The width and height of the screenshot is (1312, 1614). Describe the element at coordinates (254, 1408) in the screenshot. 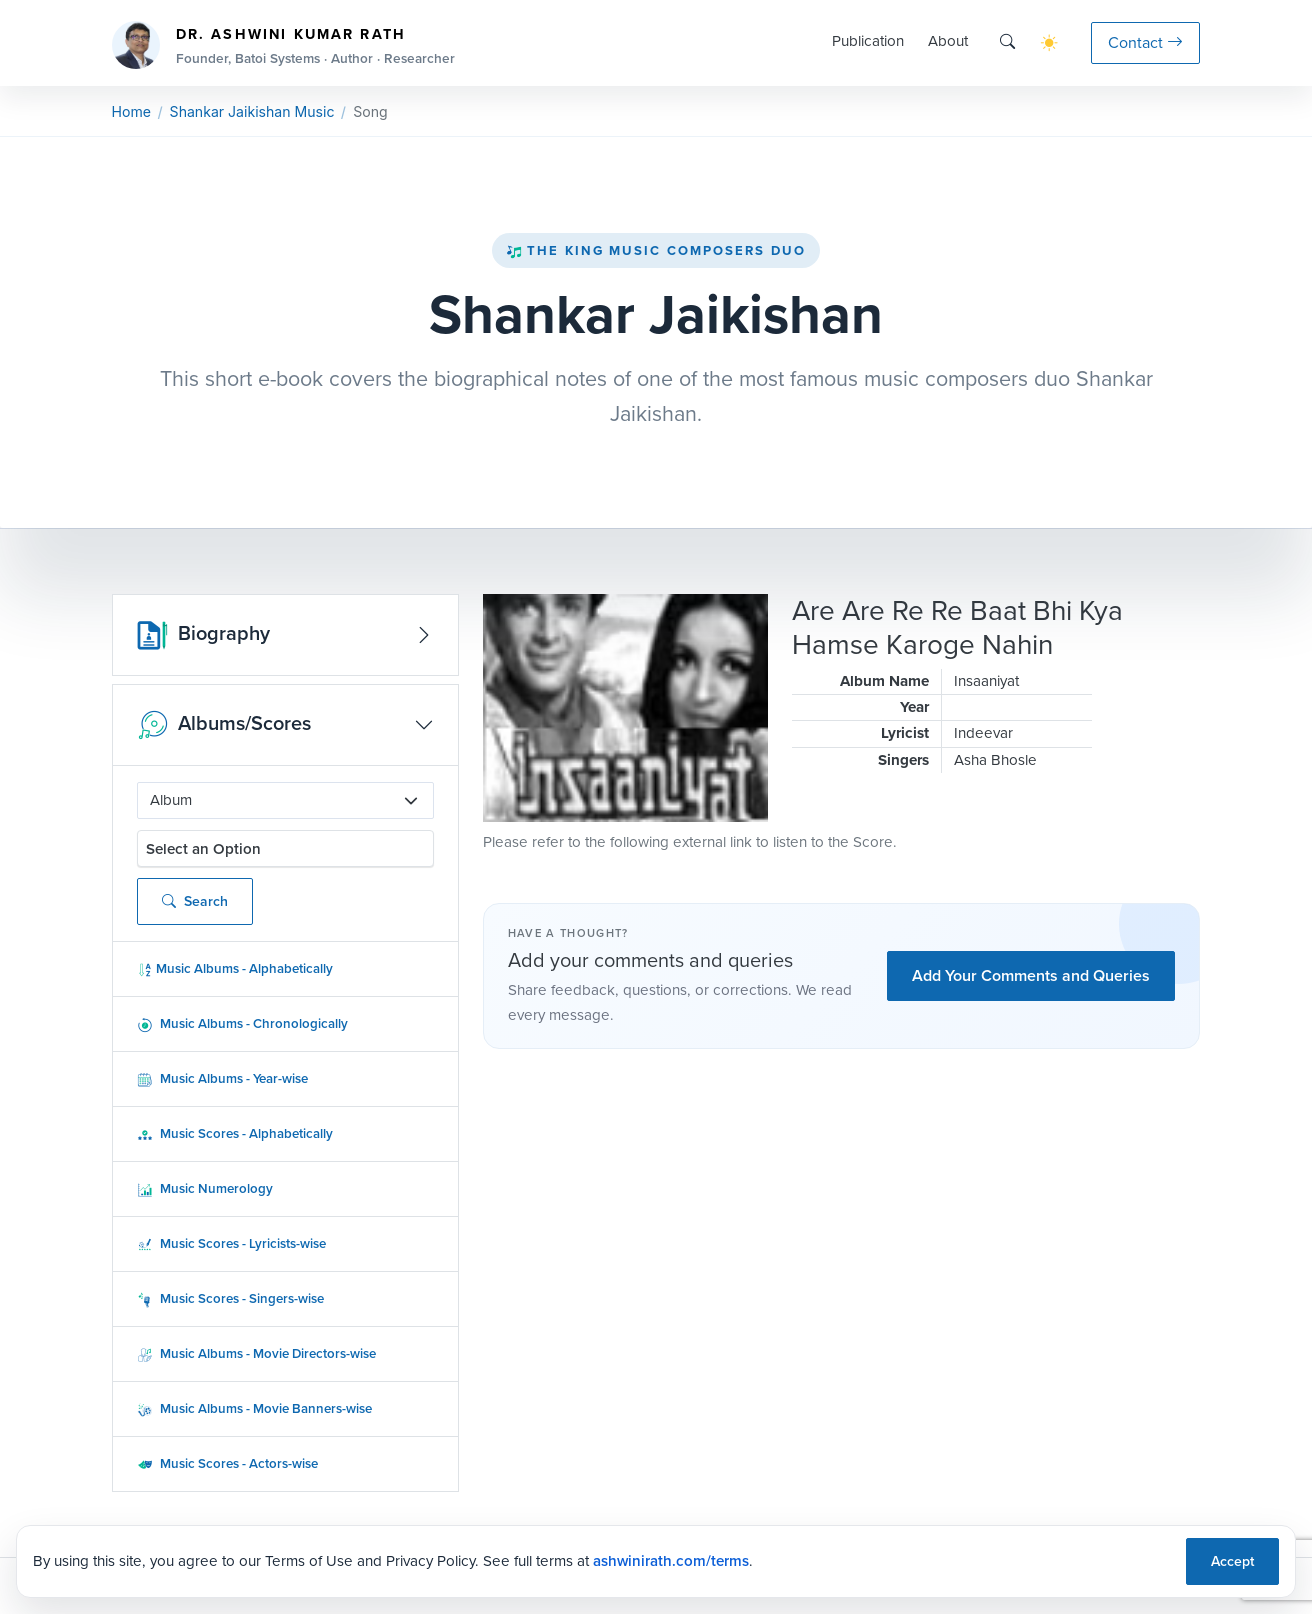

I see `Music Albums - Movie Banners-wise` at that location.